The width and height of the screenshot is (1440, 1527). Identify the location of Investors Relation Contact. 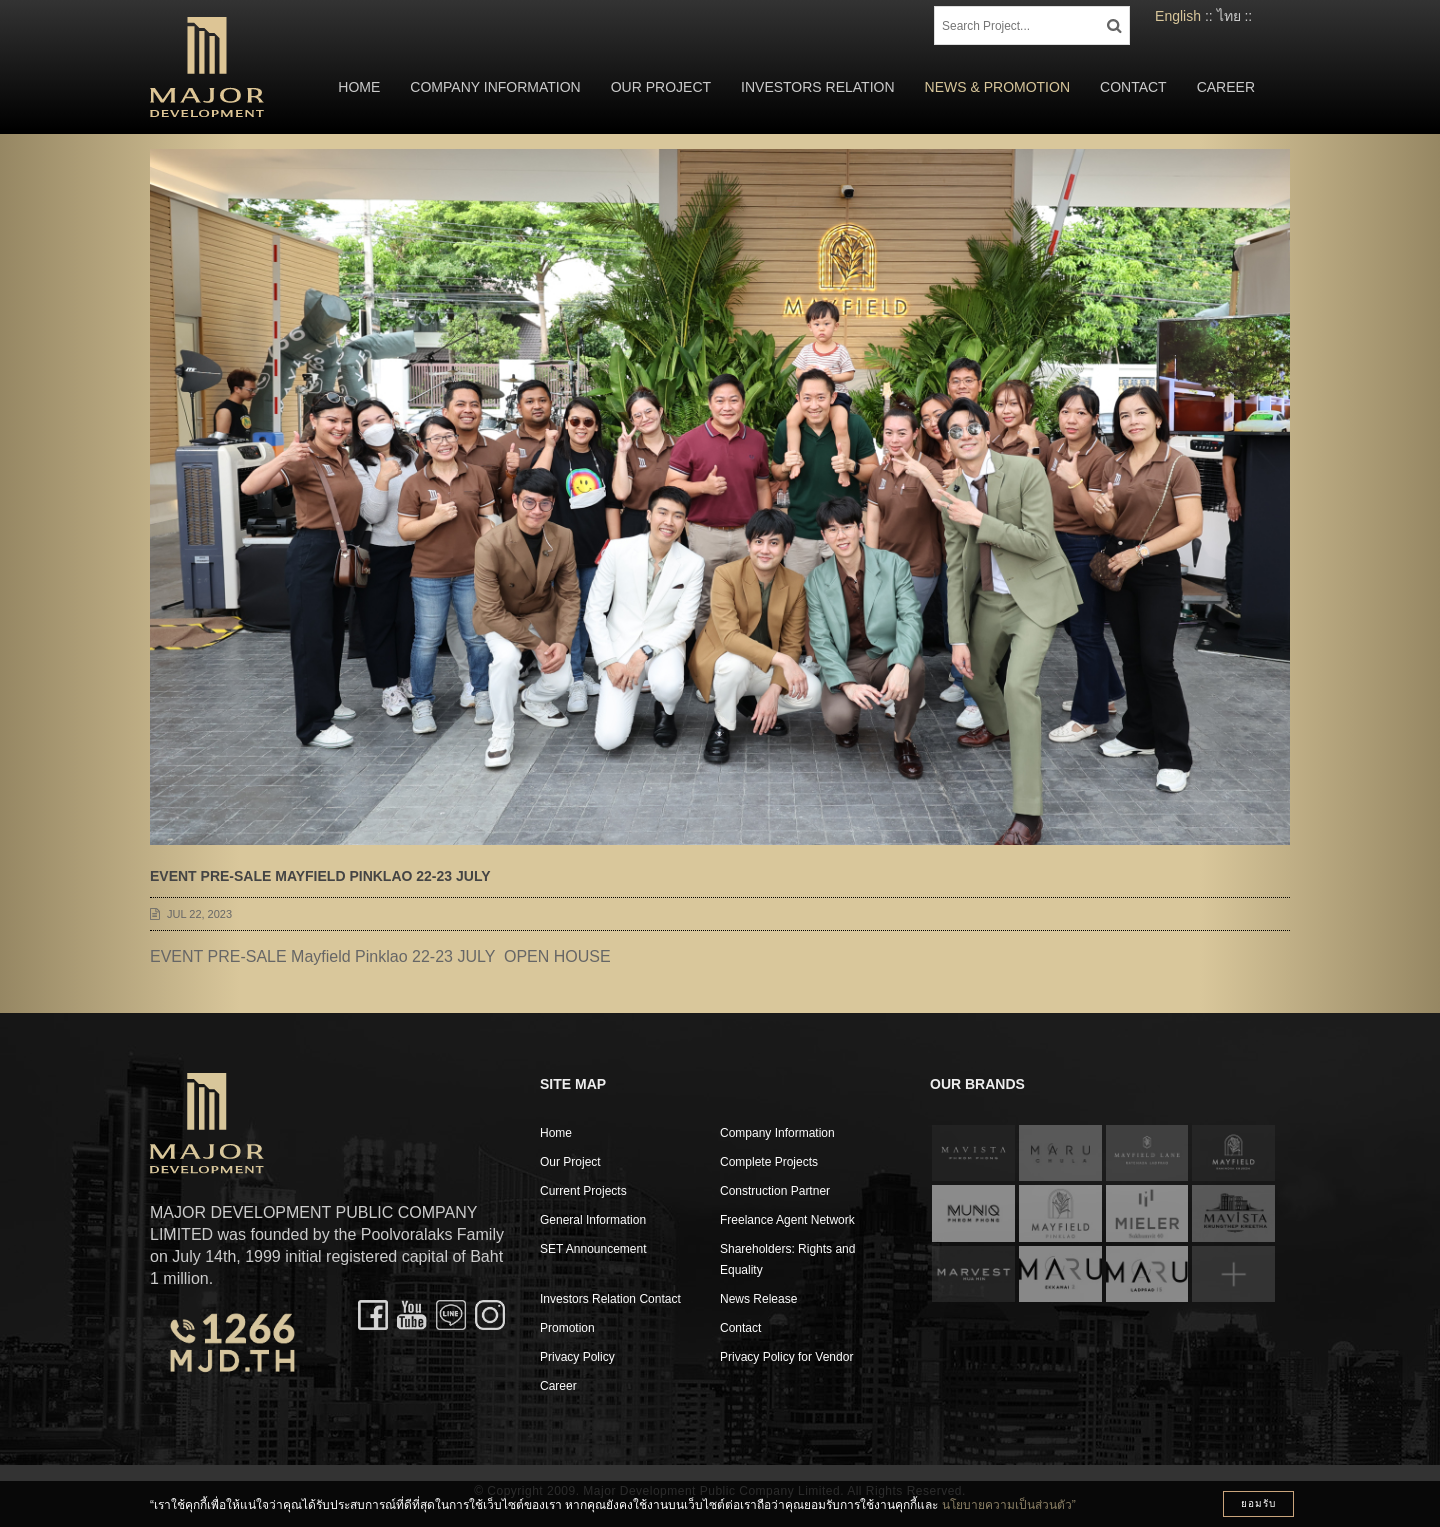
(610, 1299).